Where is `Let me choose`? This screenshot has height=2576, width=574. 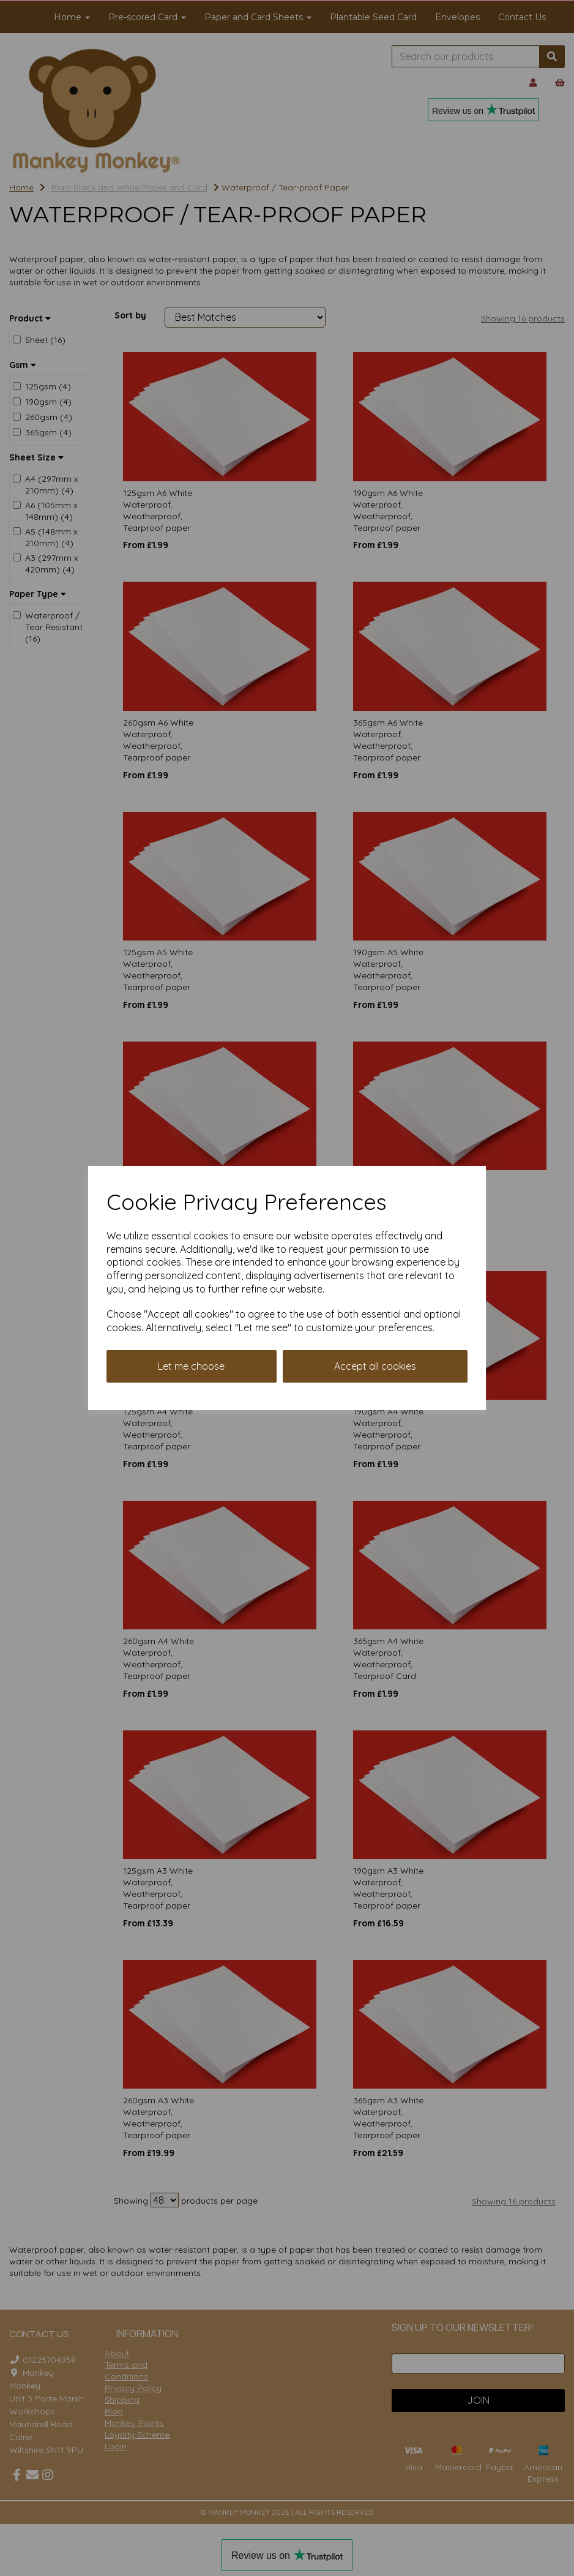 Let me choose is located at coordinates (191, 1366).